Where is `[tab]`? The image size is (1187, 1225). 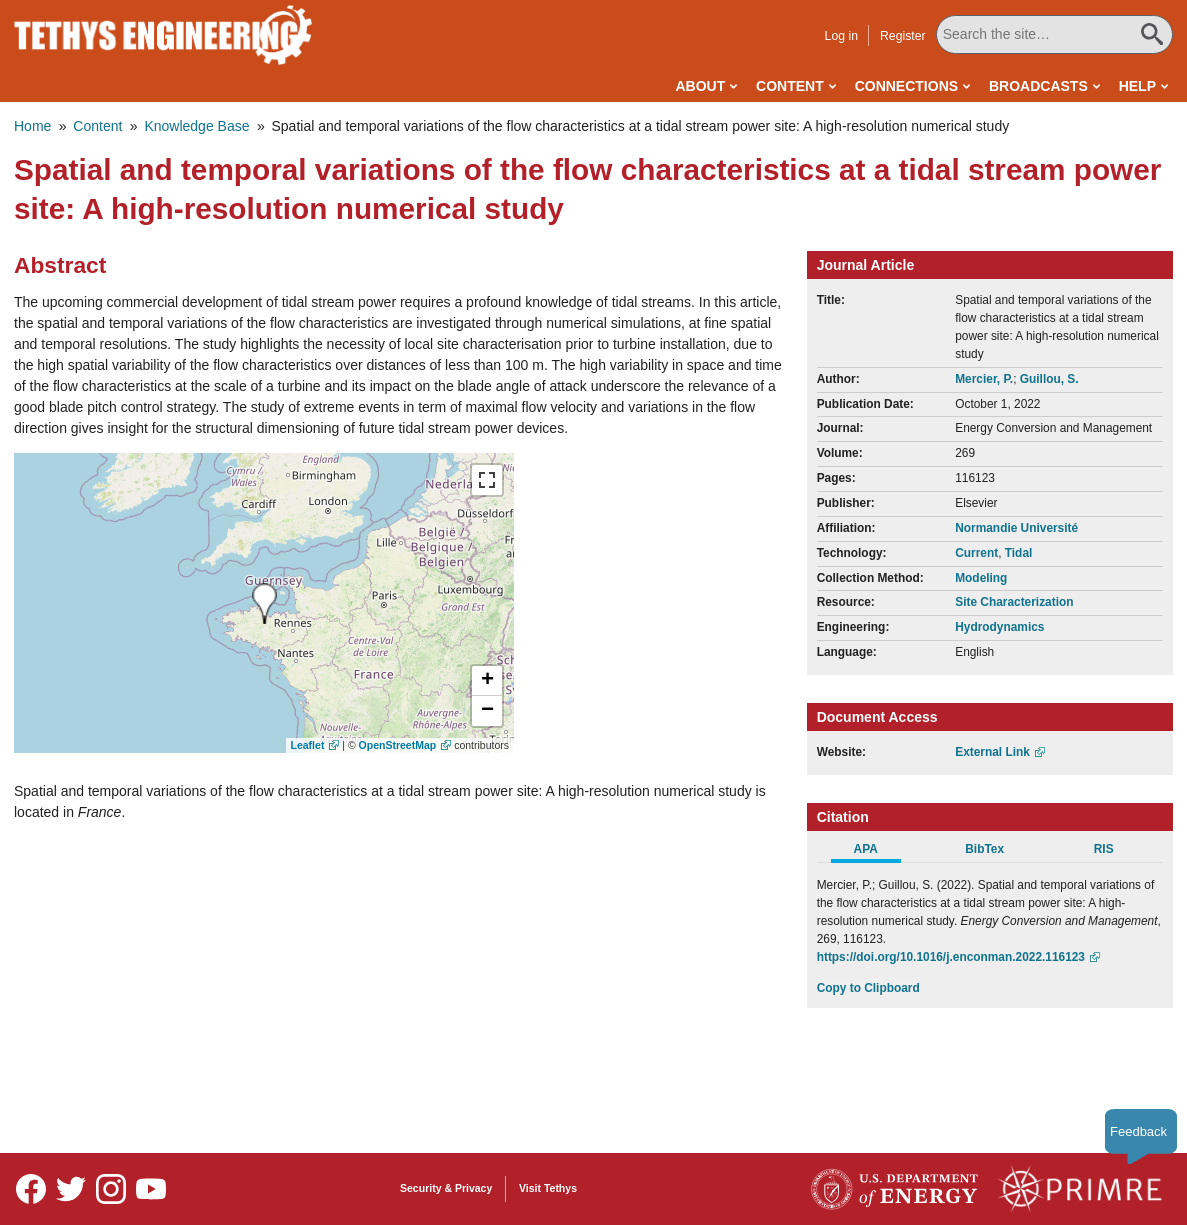
[tab] is located at coordinates (876, 852).